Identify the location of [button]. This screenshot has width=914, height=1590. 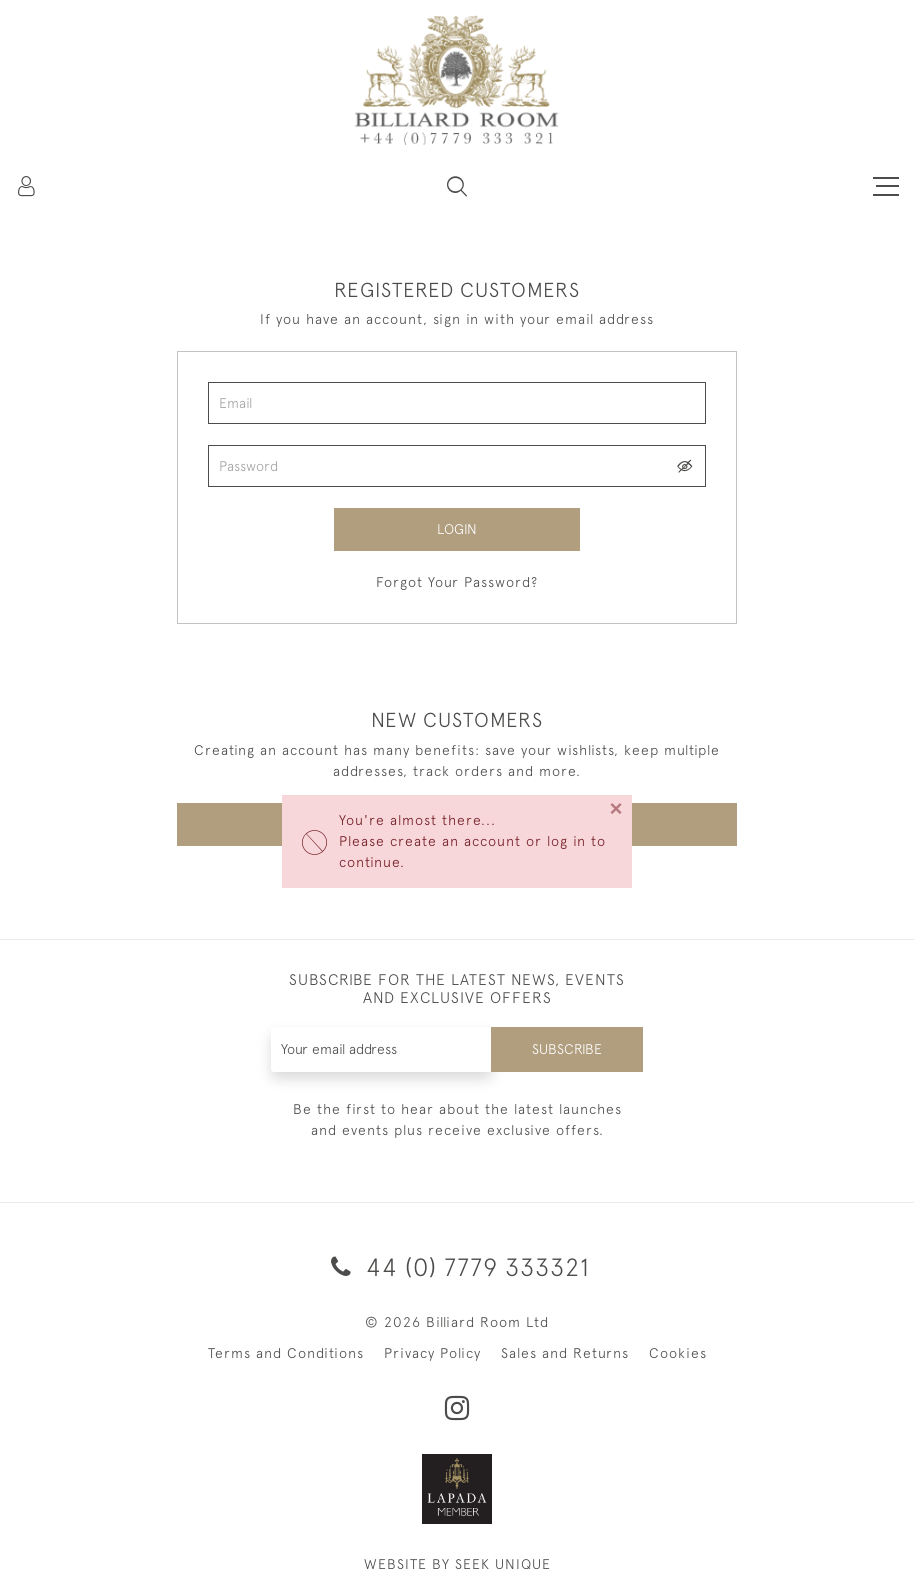
(457, 186).